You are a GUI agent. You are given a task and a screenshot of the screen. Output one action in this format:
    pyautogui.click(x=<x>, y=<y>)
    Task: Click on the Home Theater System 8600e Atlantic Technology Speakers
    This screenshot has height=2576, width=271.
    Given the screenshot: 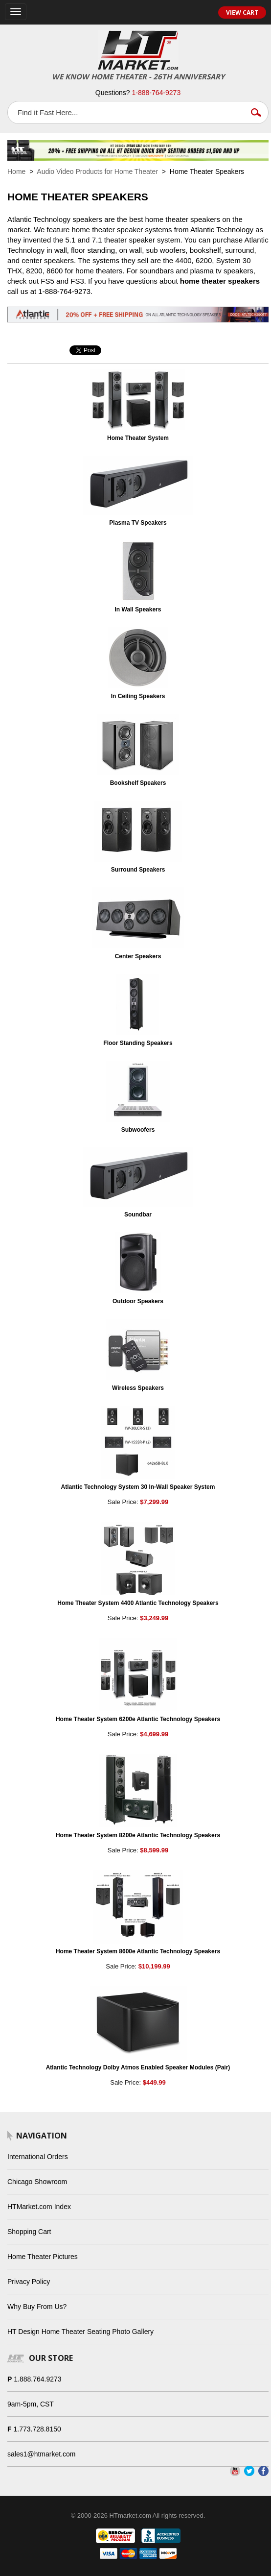 What is the action you would take?
    pyautogui.click(x=138, y=1951)
    